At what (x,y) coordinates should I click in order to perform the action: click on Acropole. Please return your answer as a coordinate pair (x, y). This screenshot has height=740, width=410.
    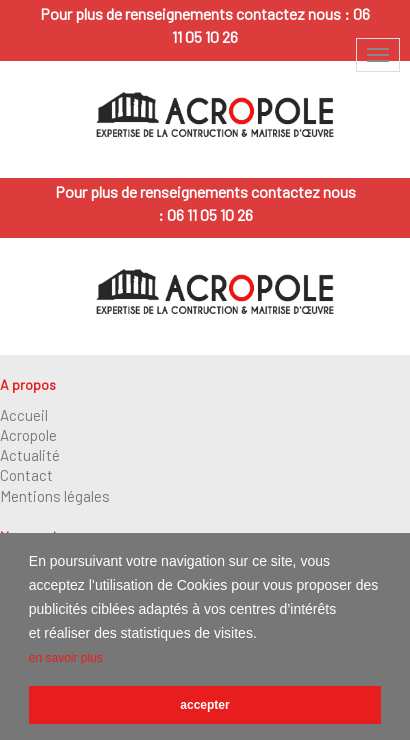
    Looking at the image, I should click on (28, 435).